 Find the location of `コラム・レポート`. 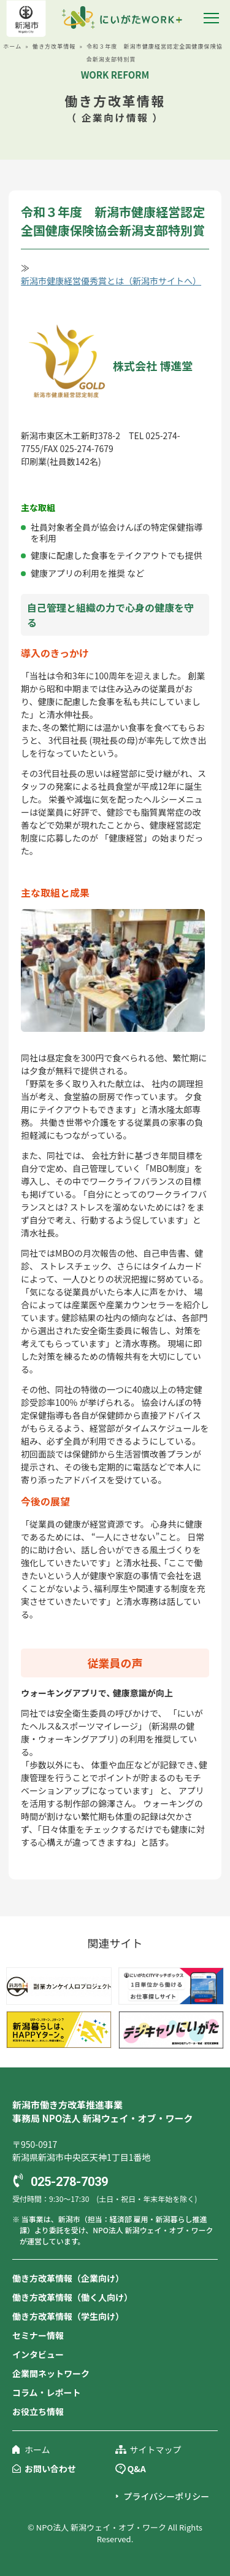

コラム・レポート is located at coordinates (46, 2392).